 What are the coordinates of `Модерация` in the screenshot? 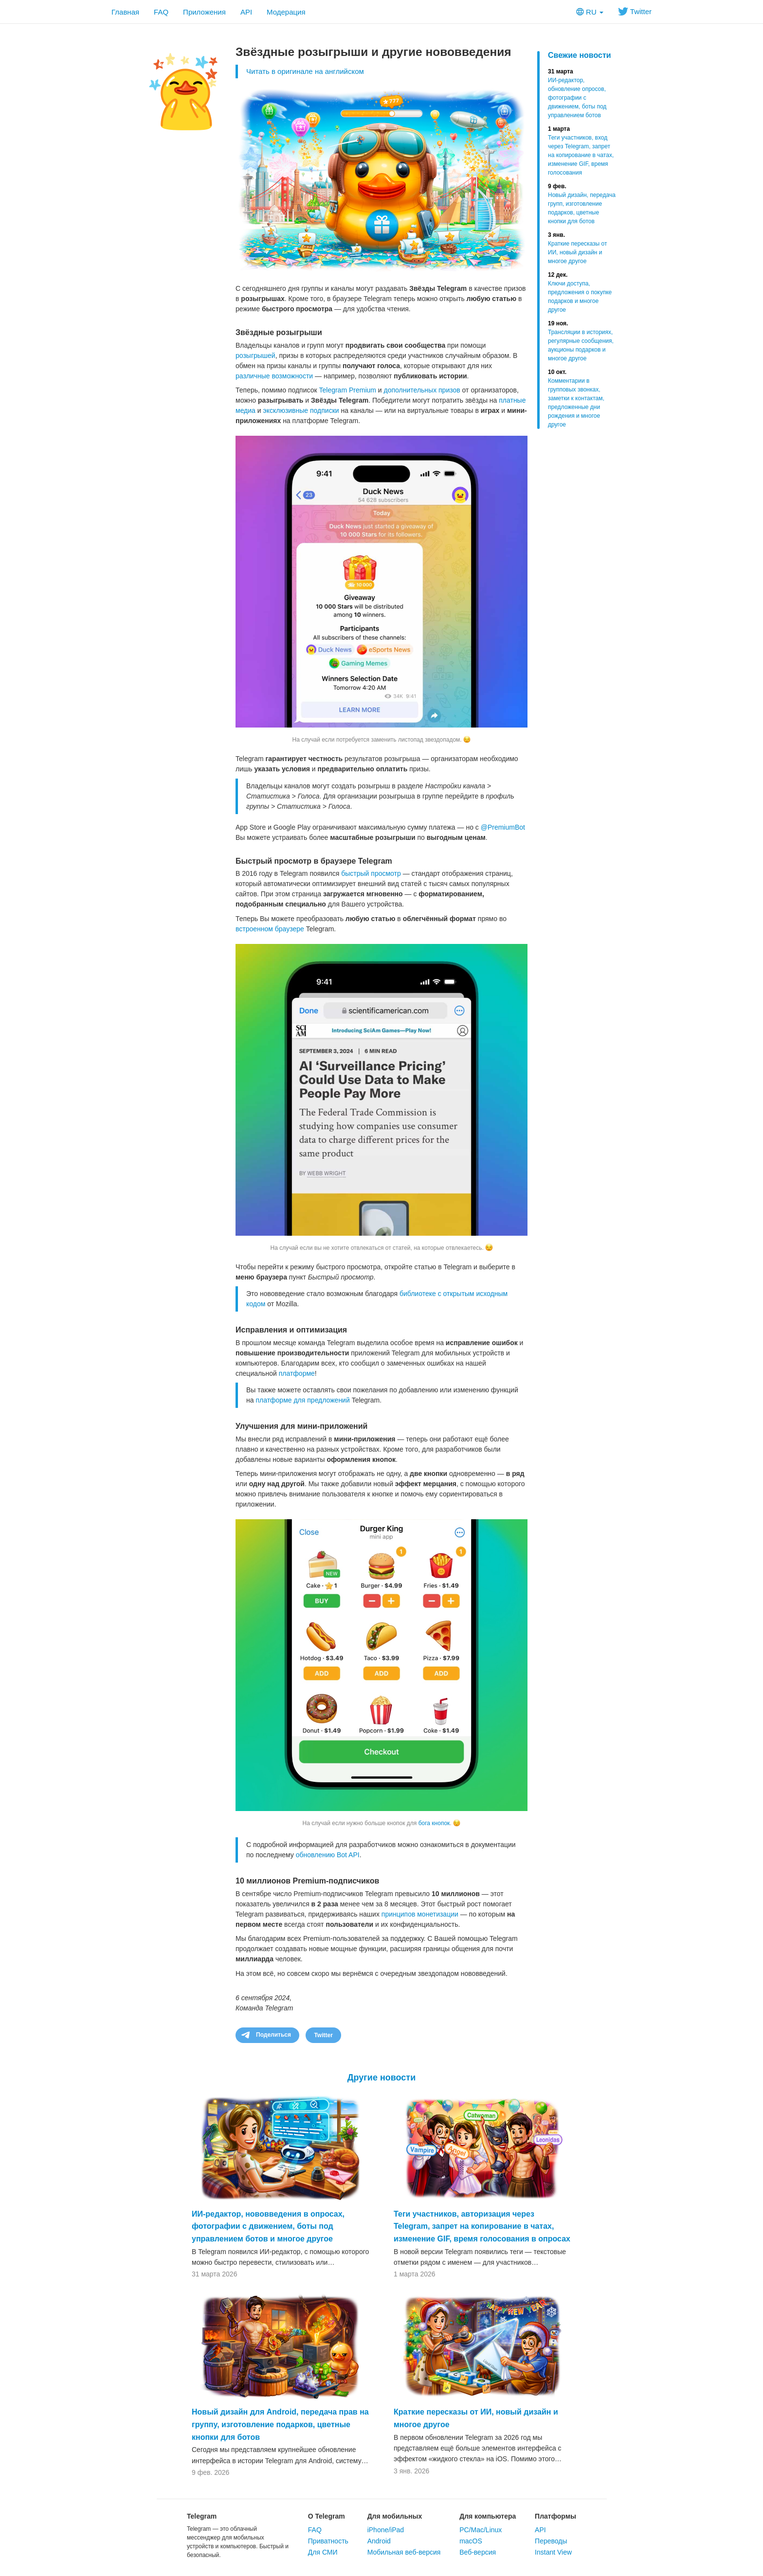 It's located at (286, 12).